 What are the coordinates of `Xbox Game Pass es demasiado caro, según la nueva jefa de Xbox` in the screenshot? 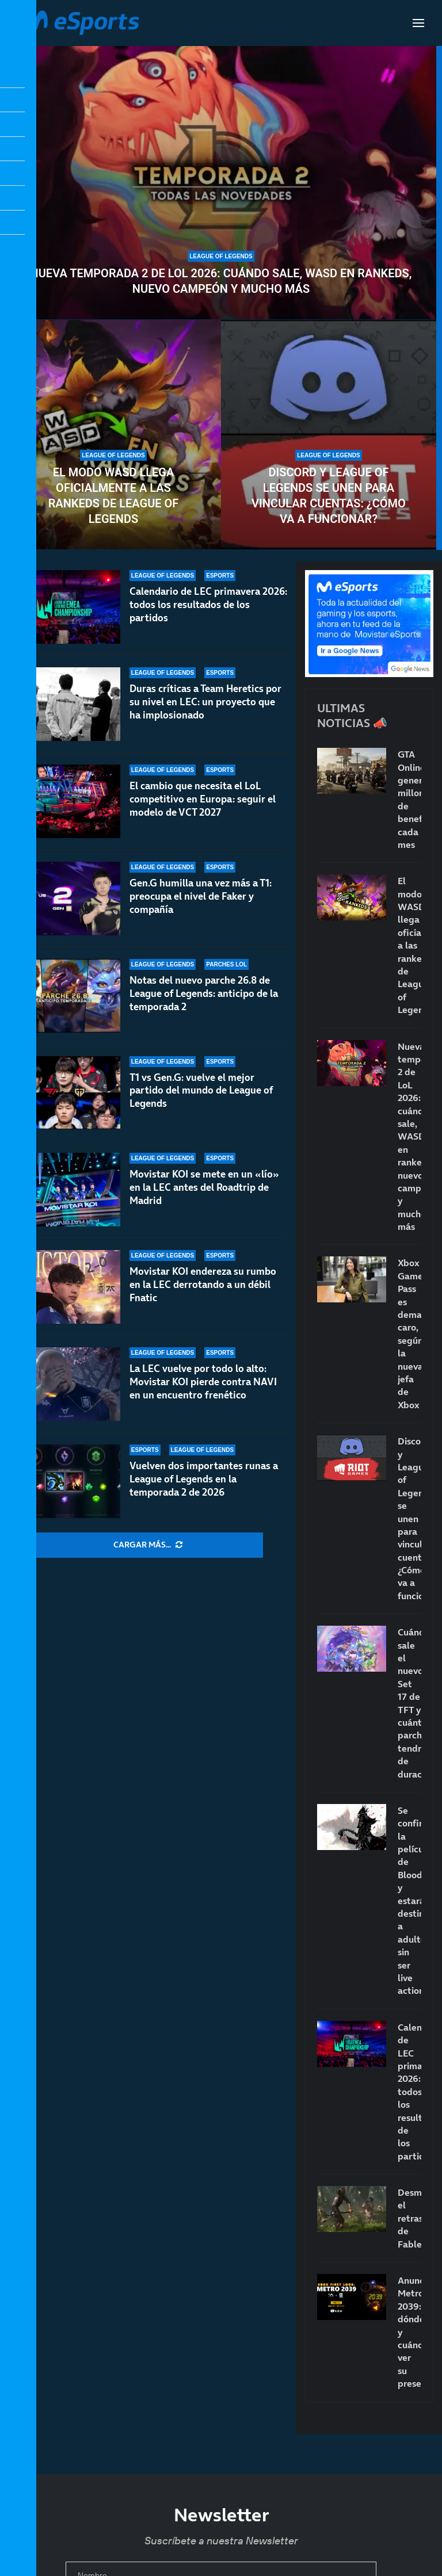 It's located at (409, 1333).